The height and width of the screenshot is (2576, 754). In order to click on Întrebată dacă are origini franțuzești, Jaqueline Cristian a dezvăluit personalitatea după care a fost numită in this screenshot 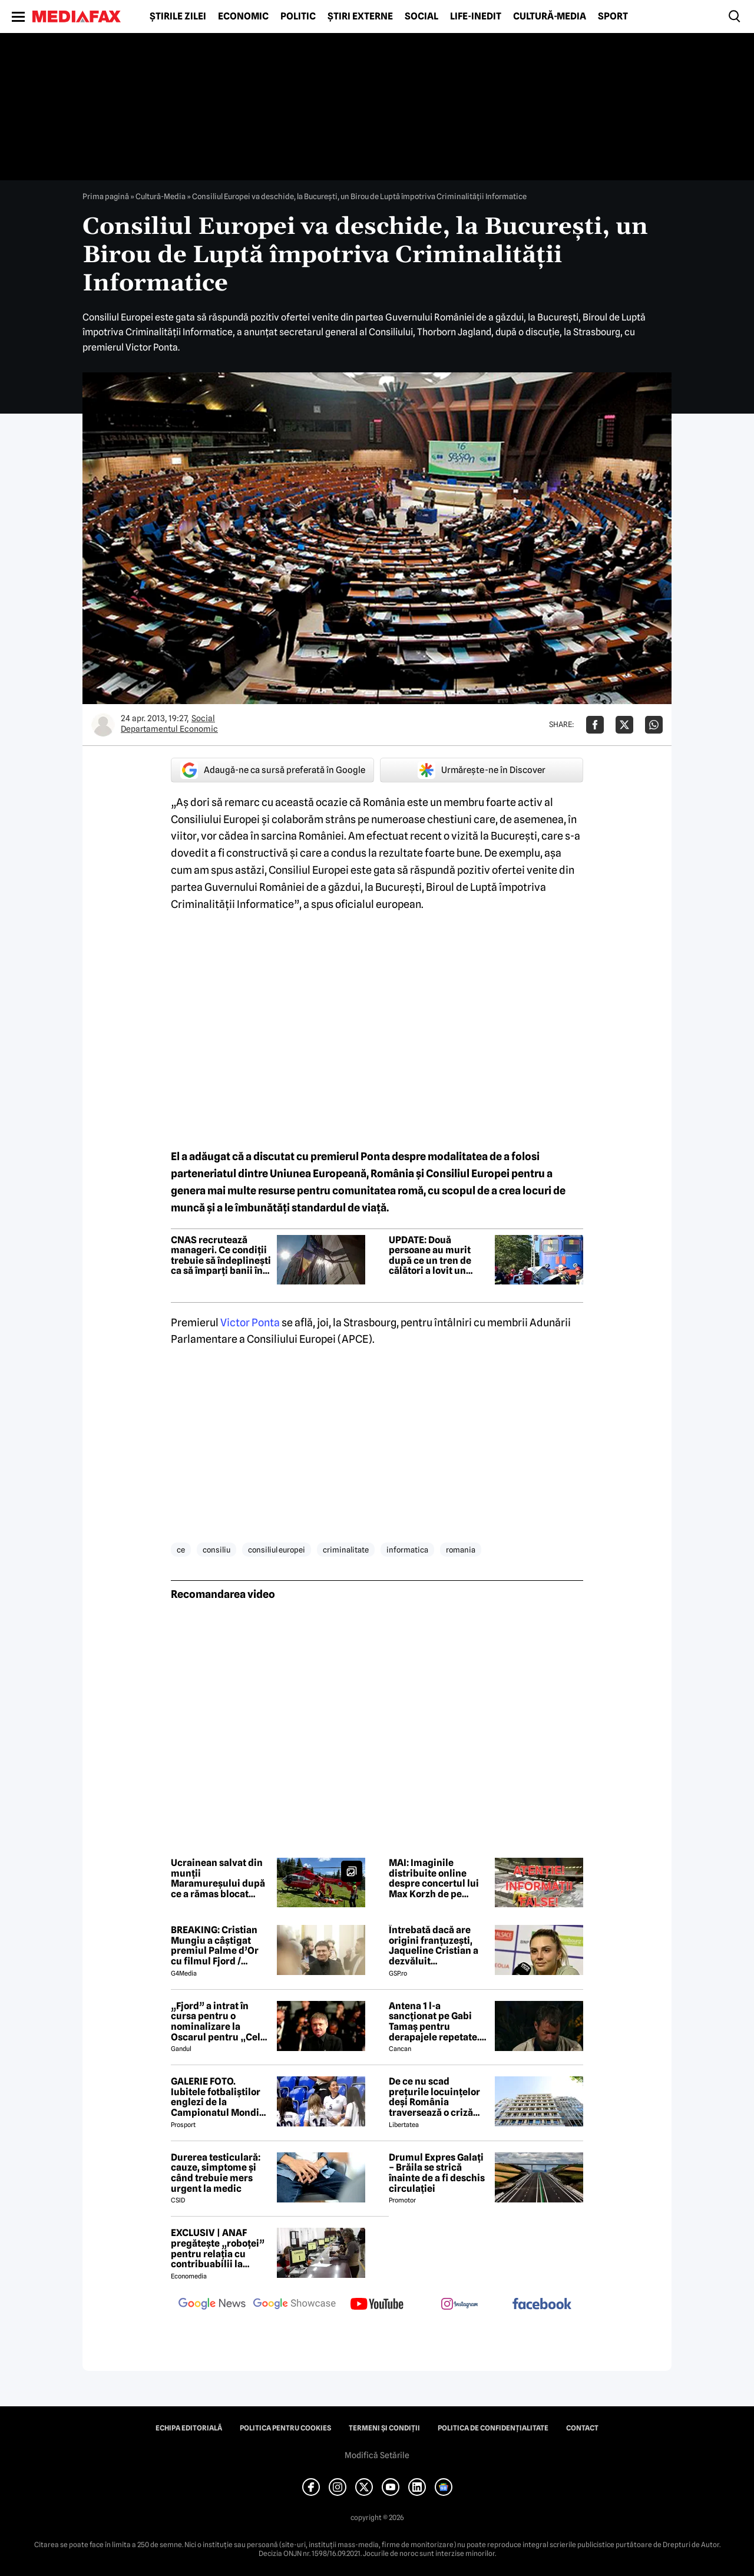, I will do `click(434, 1945)`.